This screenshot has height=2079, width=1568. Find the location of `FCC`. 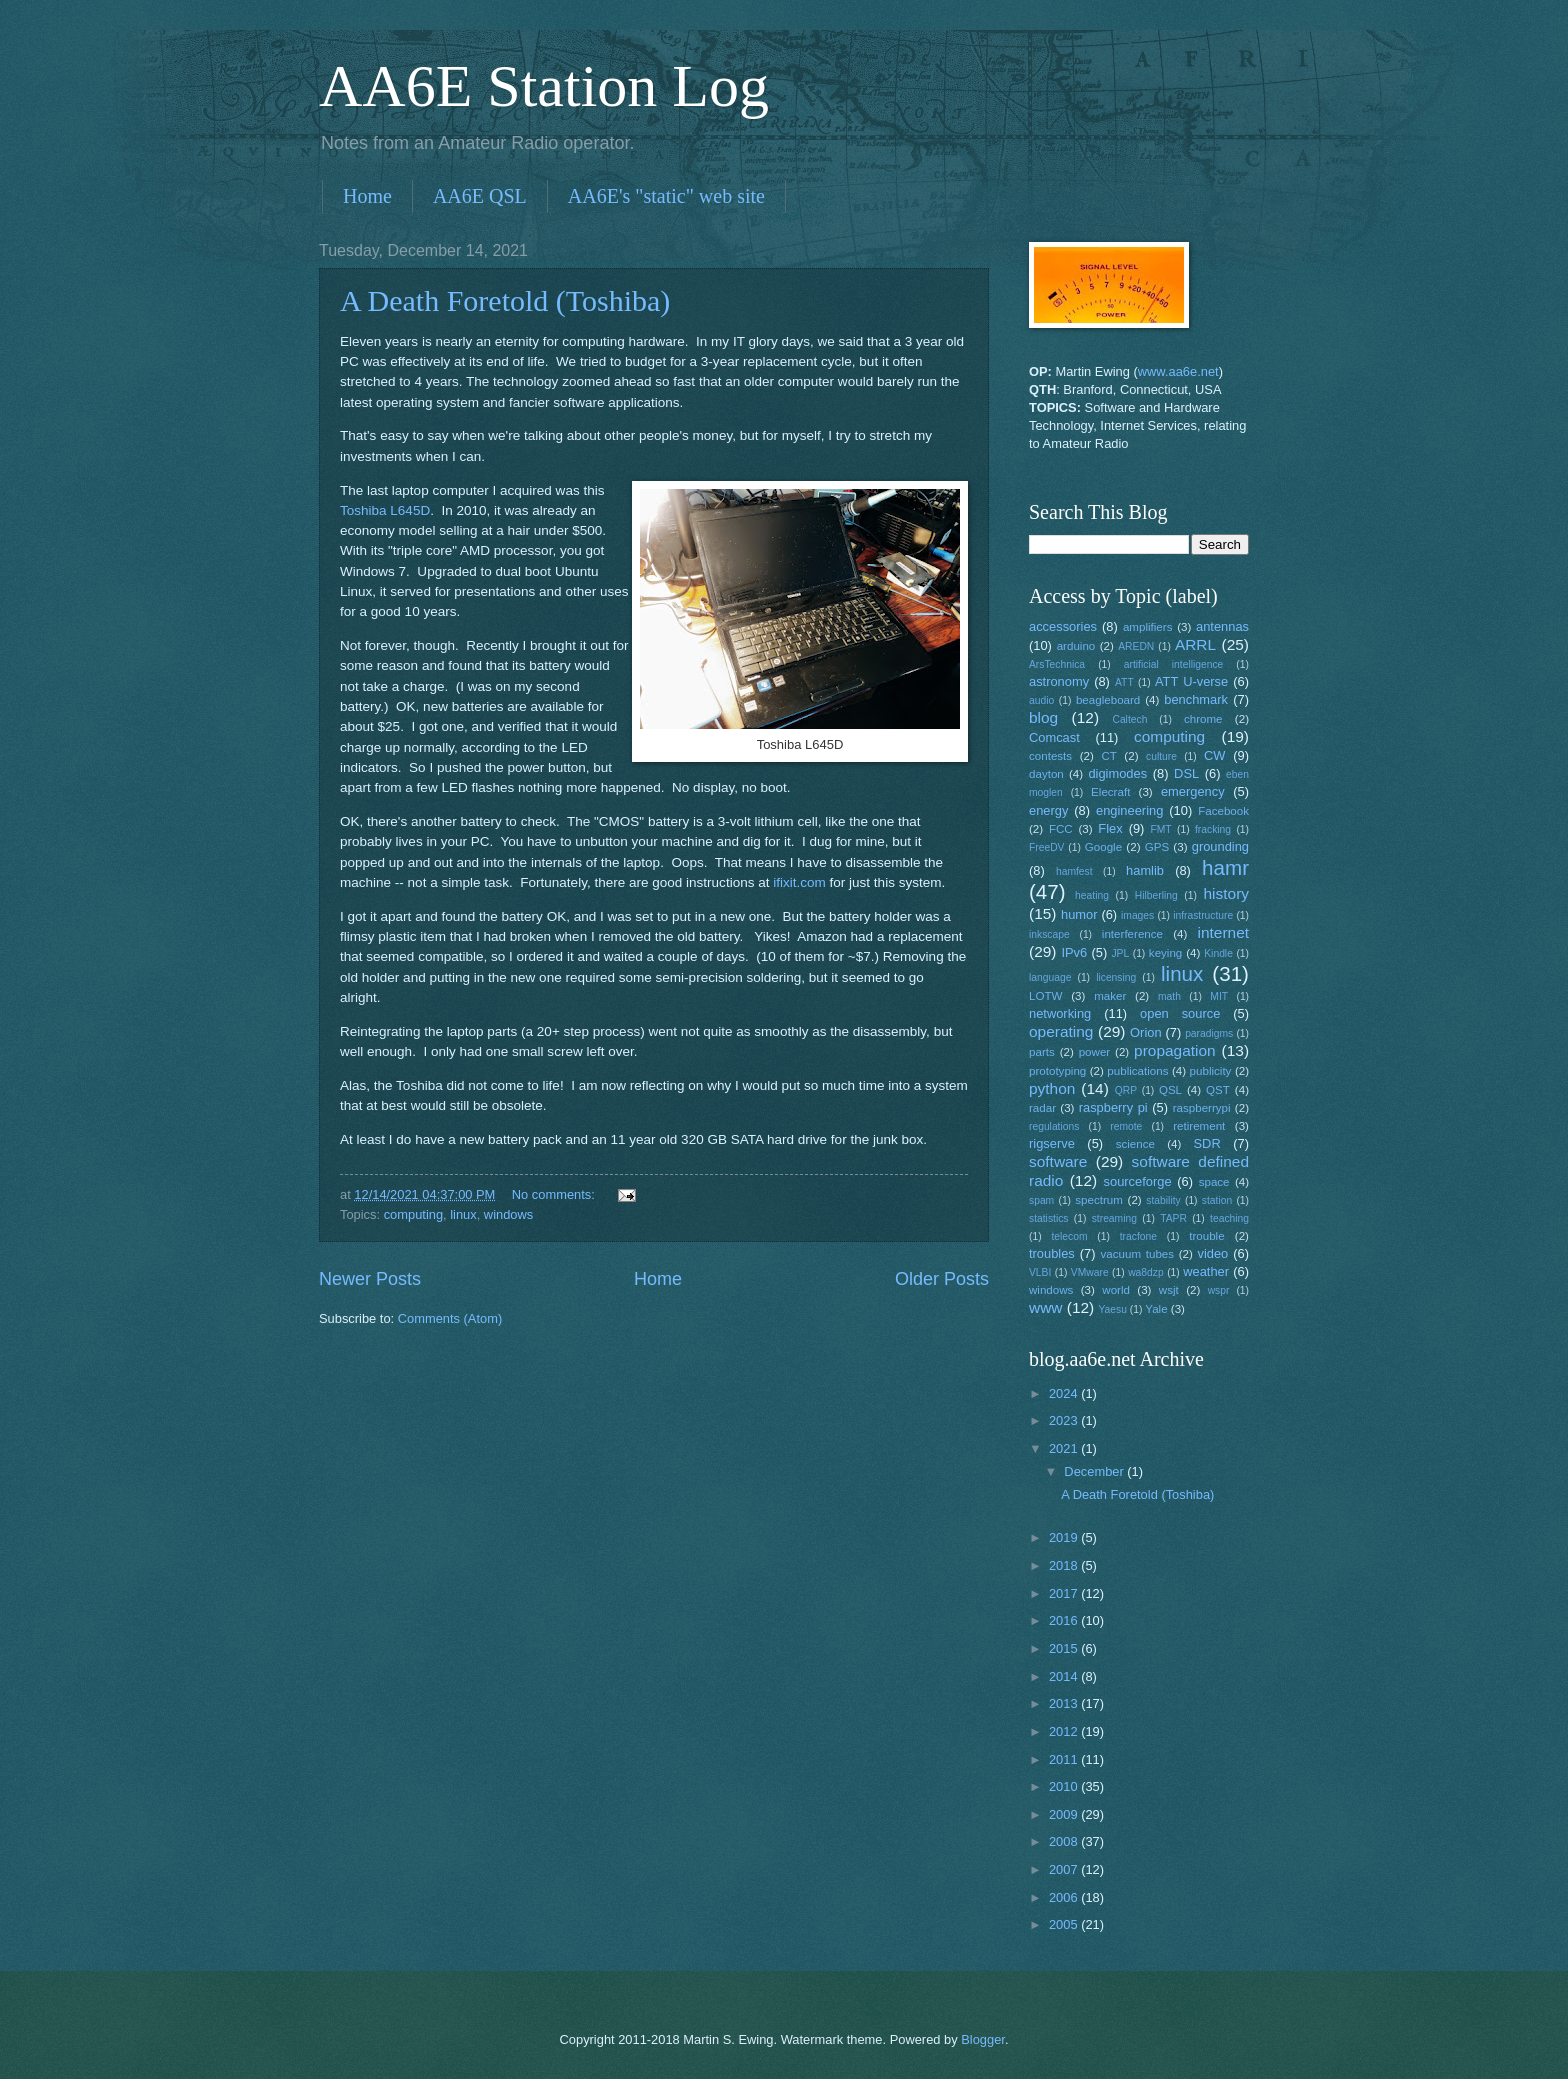

FCC is located at coordinates (1061, 829).